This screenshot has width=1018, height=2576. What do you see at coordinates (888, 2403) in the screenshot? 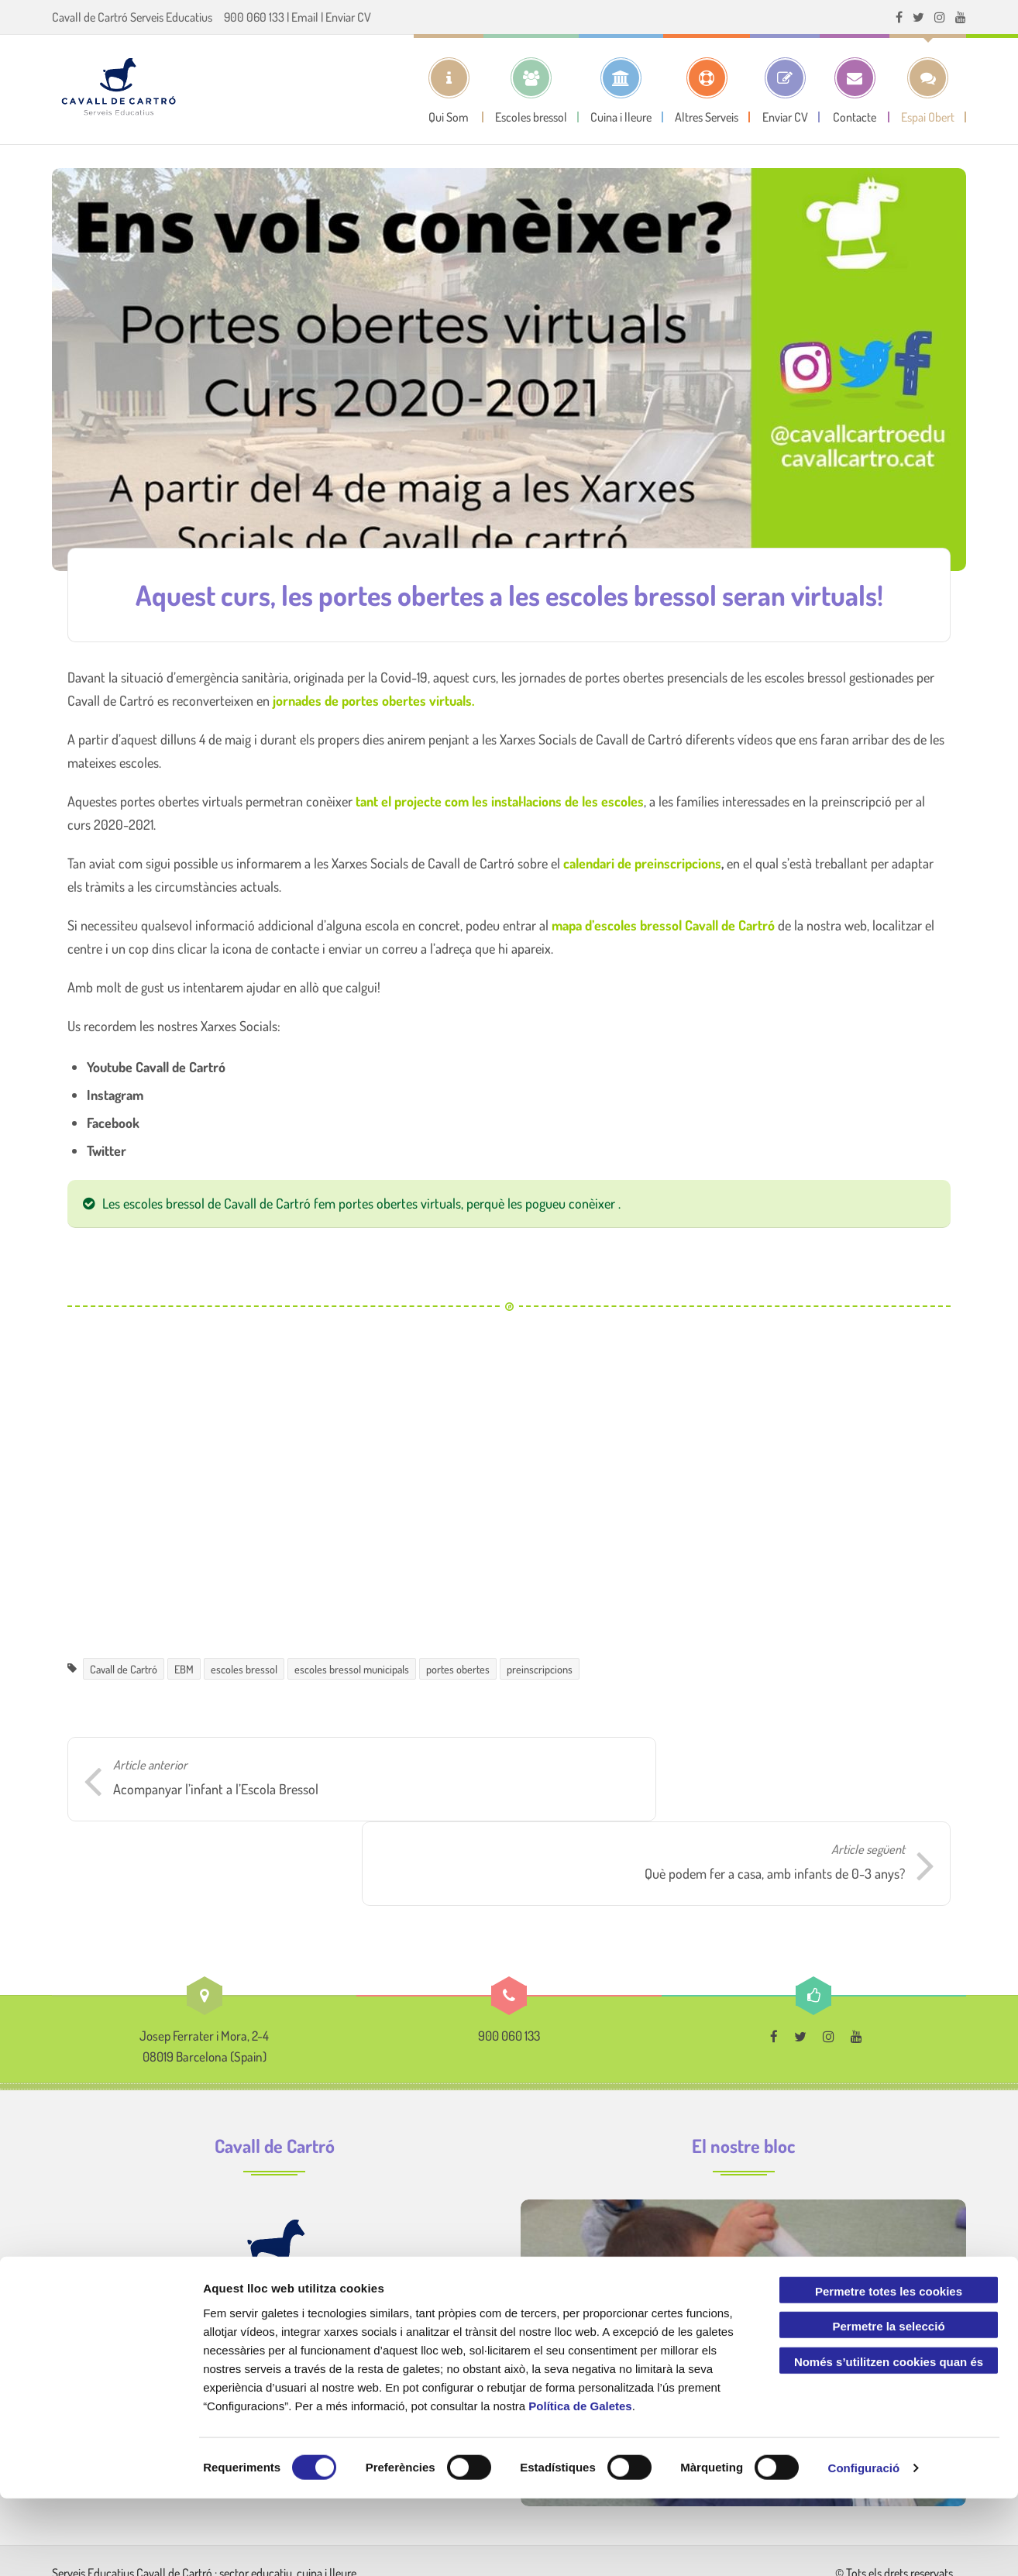
I see `Permetre la selecció` at bounding box center [888, 2403].